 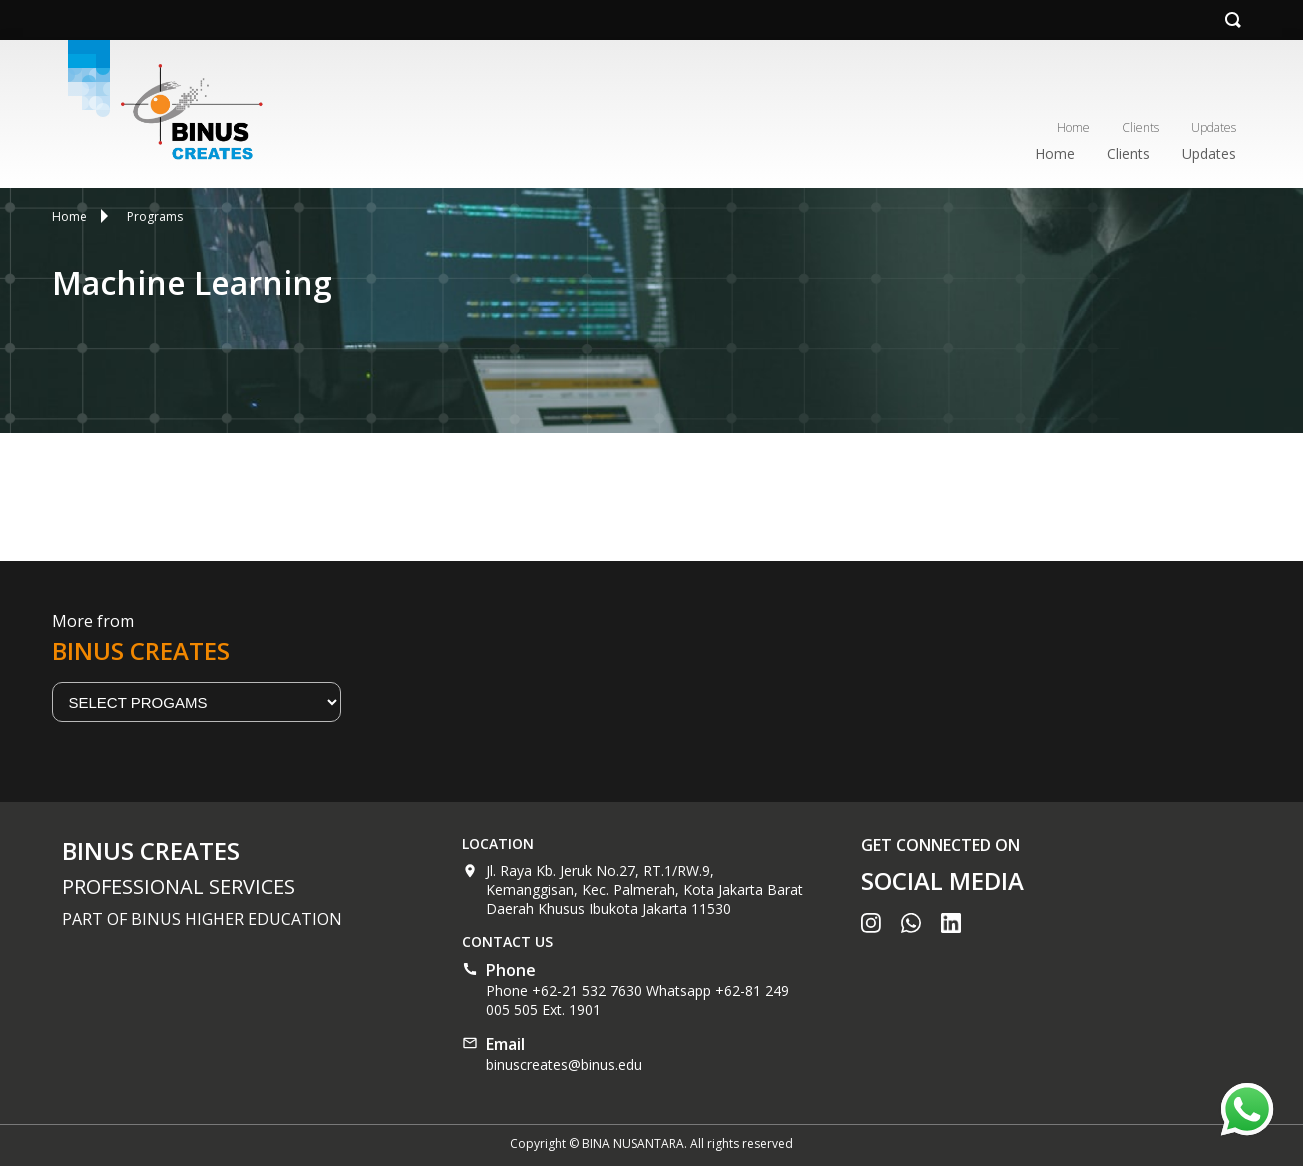 I want to click on Clients, so click(x=1140, y=127).